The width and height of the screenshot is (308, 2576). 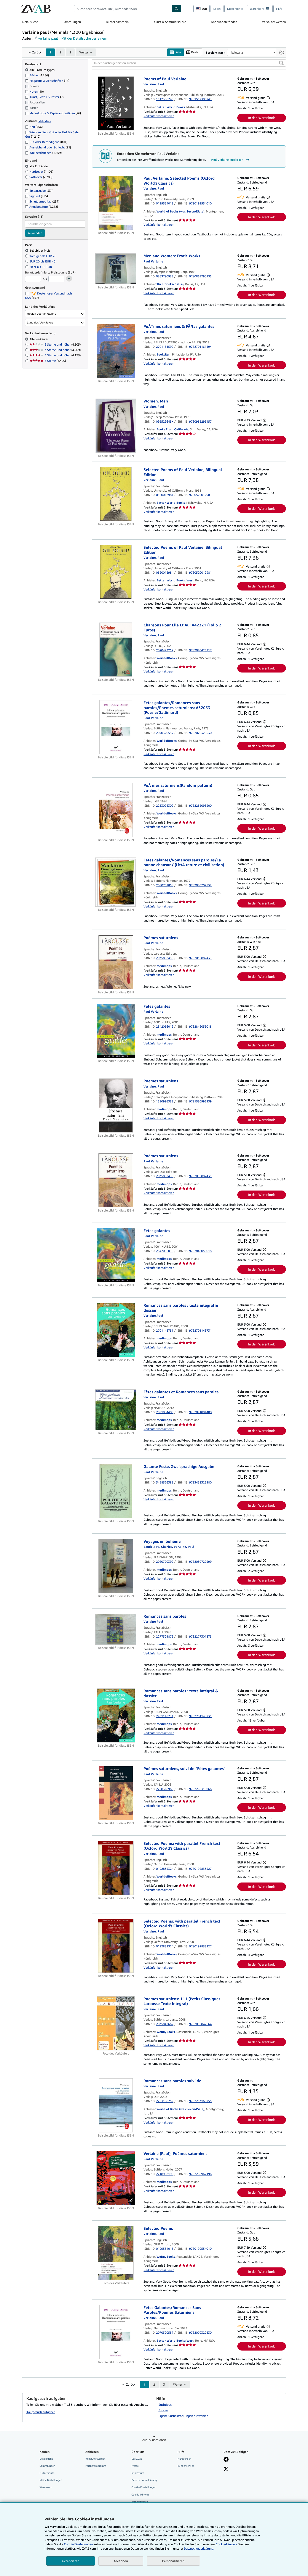 What do you see at coordinates (116, 2105) in the screenshot?
I see `[Artikeldetails für Romances sans paroles suivi de zum Verkauf von World of Books (was SecondSale)]` at bounding box center [116, 2105].